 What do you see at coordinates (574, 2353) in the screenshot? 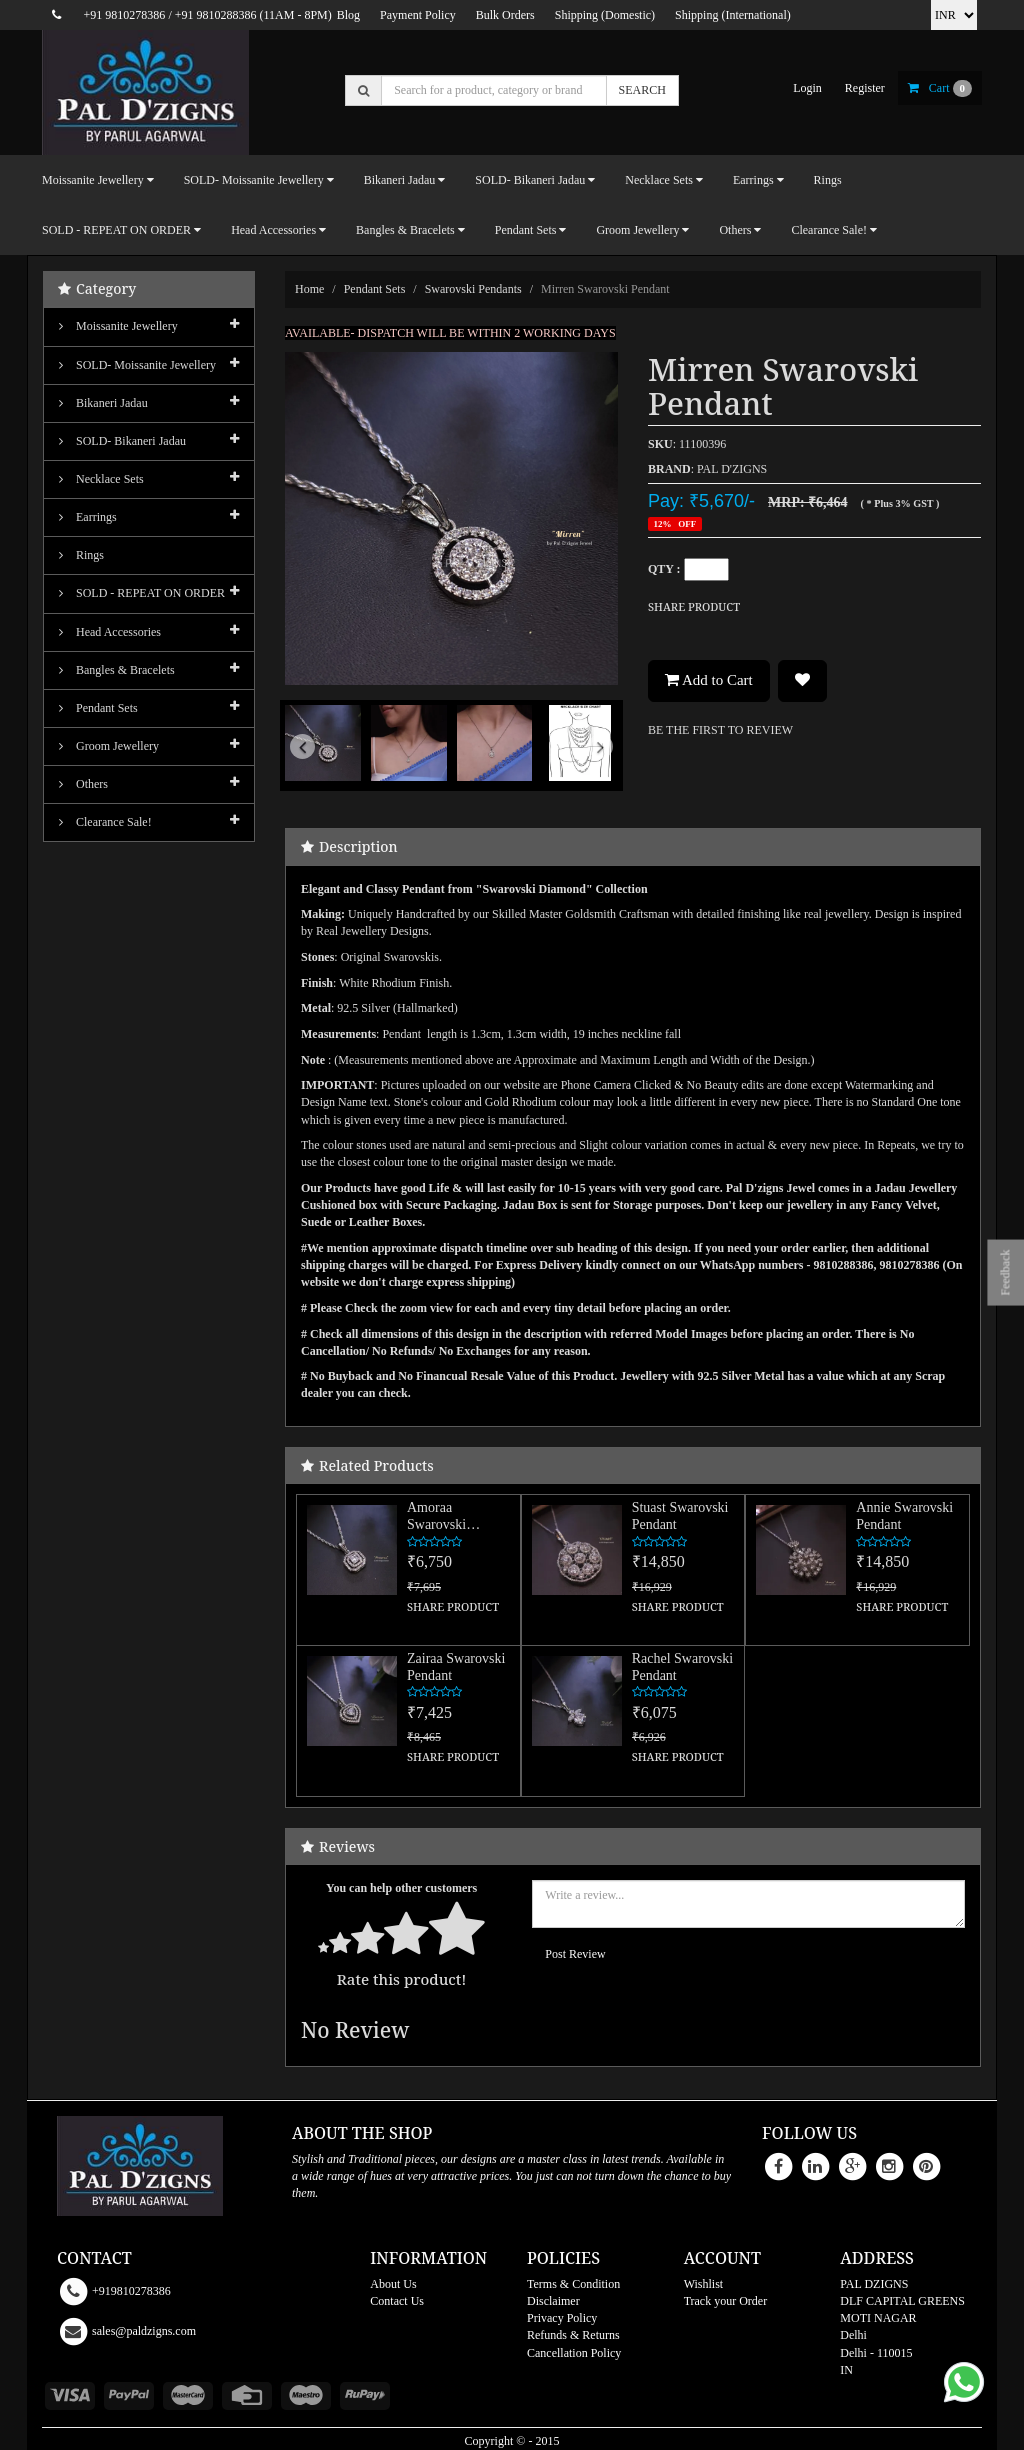
I see `Cancellation Policy` at bounding box center [574, 2353].